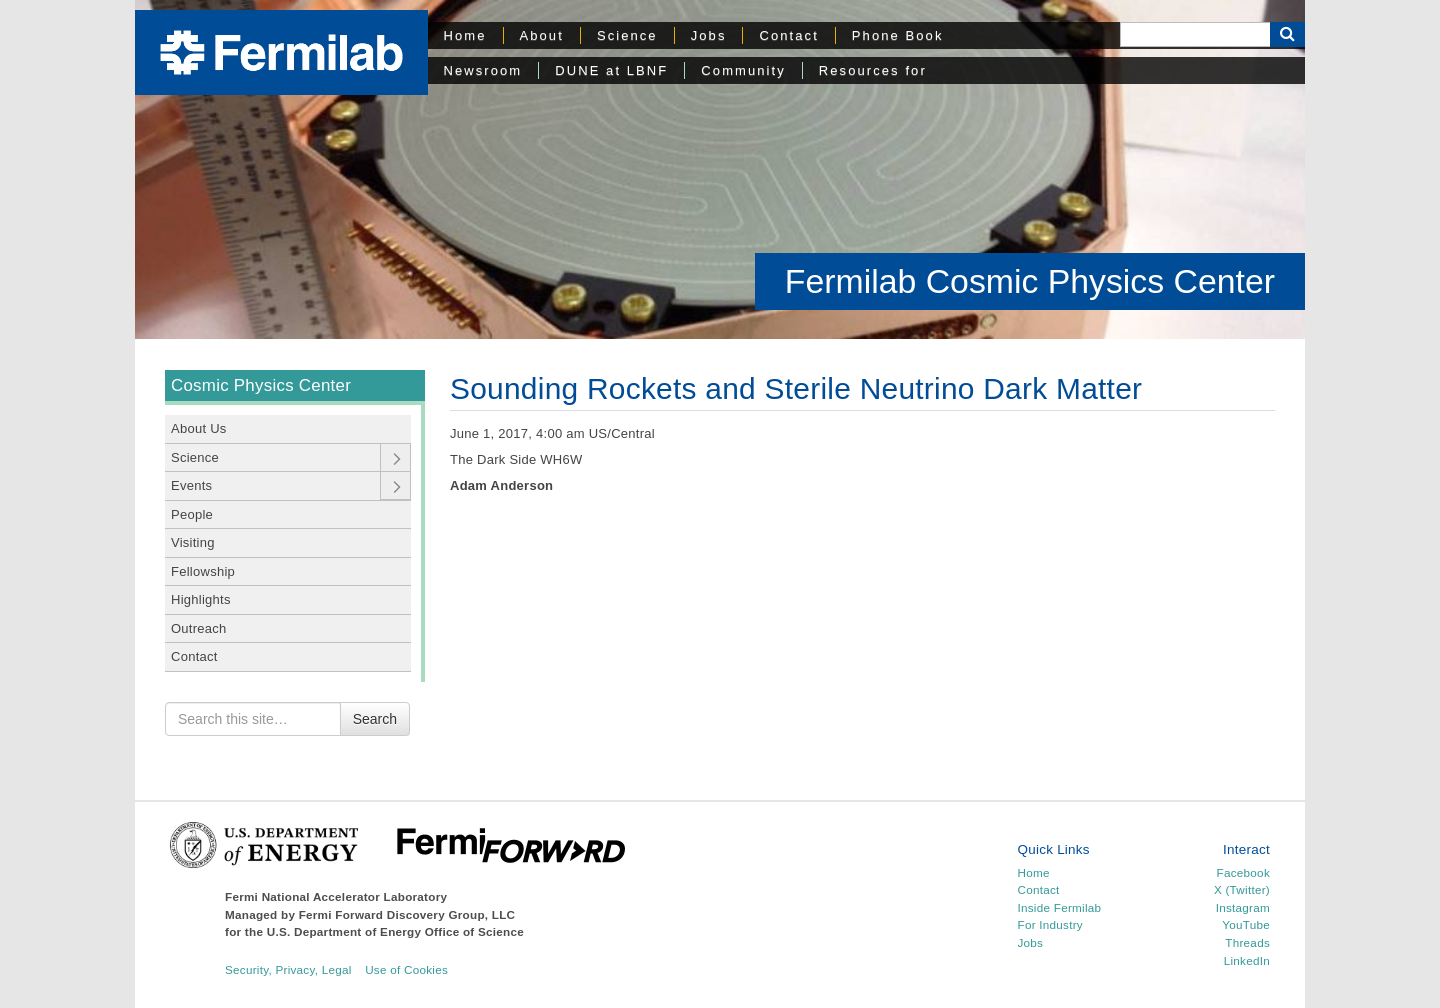 This screenshot has width=1440, height=1008. What do you see at coordinates (1195, 34) in the screenshot?
I see `[Search]` at bounding box center [1195, 34].